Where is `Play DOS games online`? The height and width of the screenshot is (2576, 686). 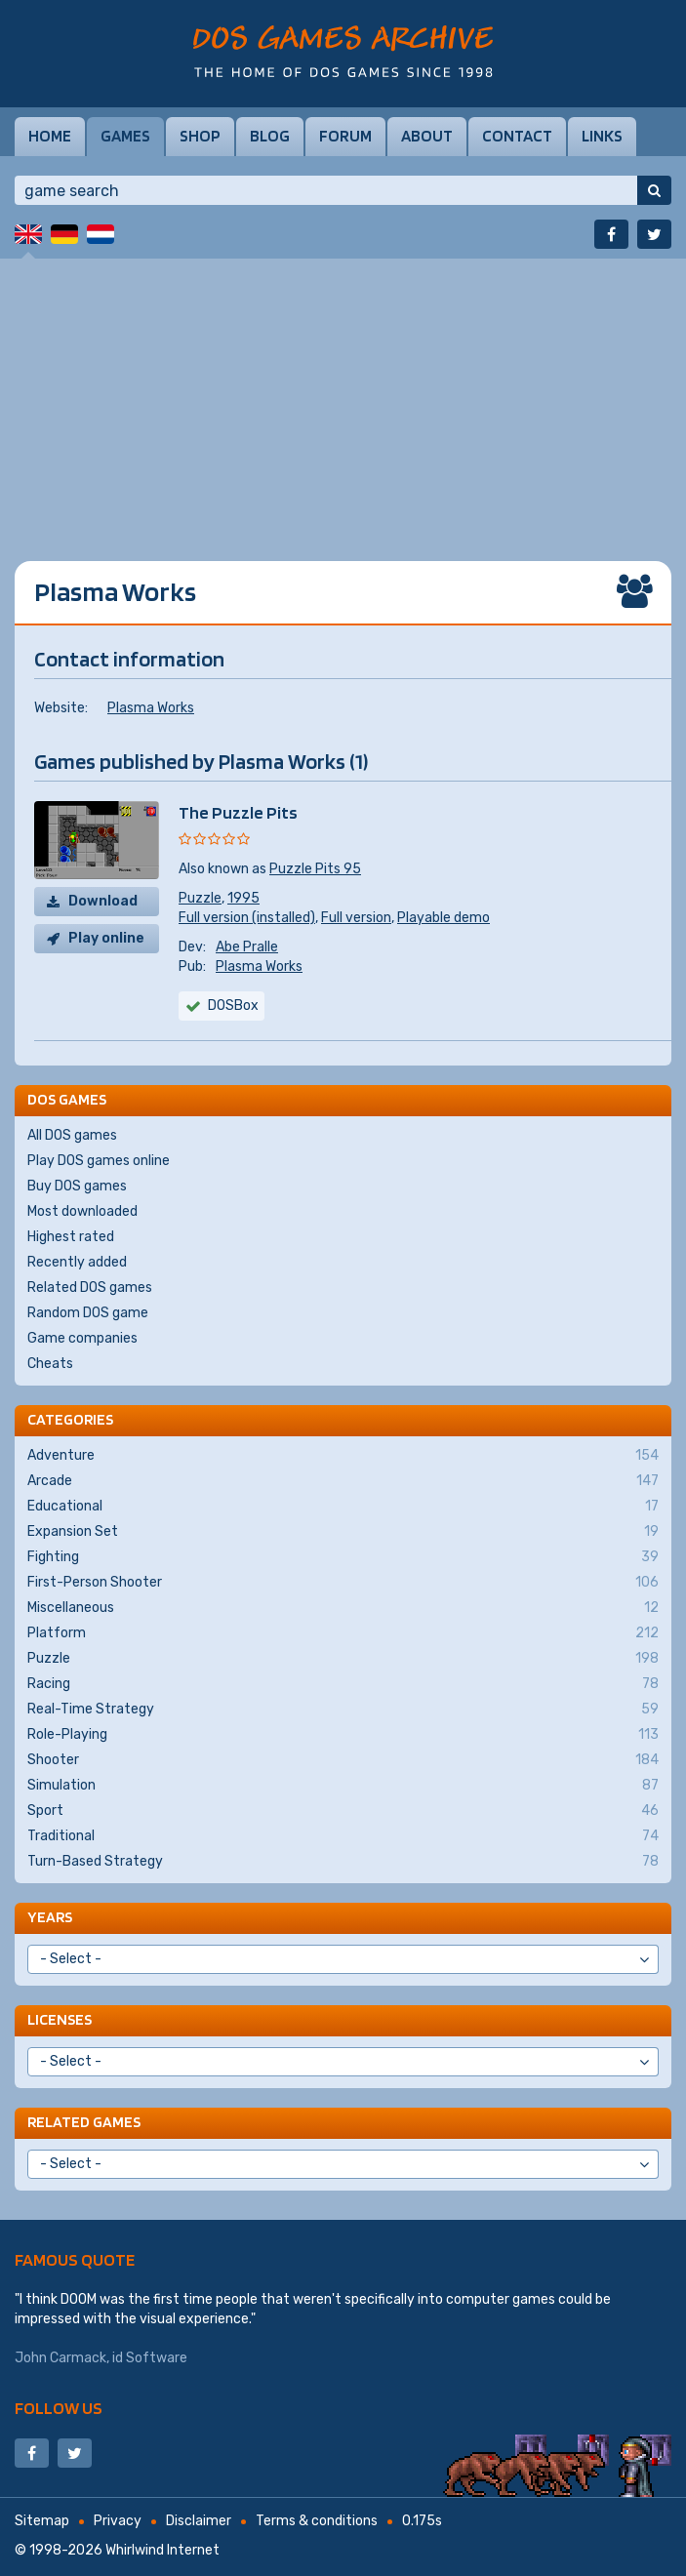
Play DOS games online is located at coordinates (98, 1160).